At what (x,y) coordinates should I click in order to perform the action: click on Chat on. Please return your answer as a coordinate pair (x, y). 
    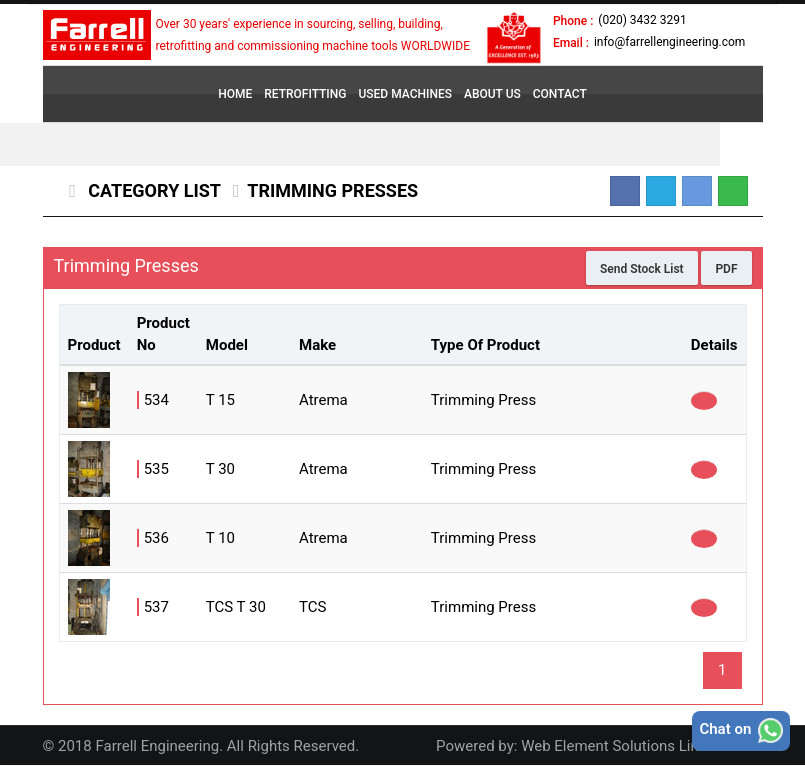
    Looking at the image, I should click on (741, 730).